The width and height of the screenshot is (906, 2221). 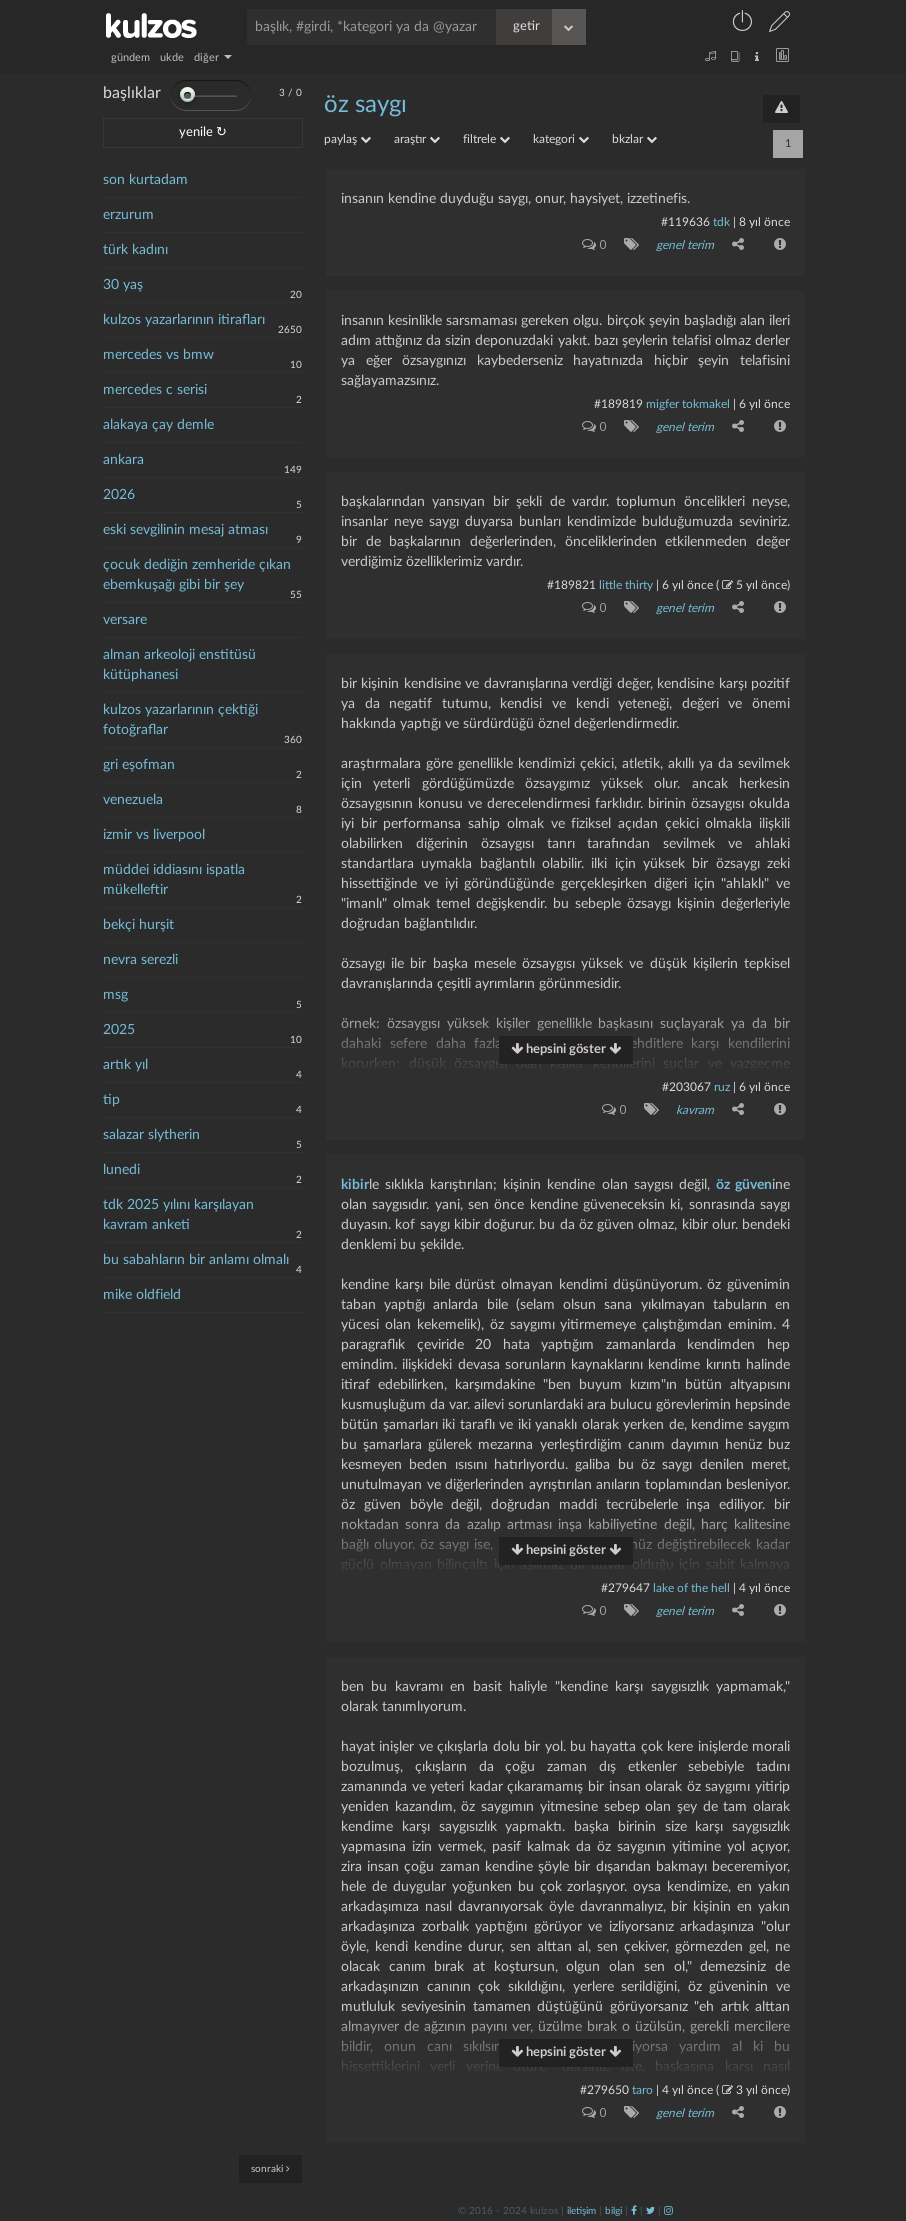 I want to click on lake of the hell, so click(x=691, y=1586).